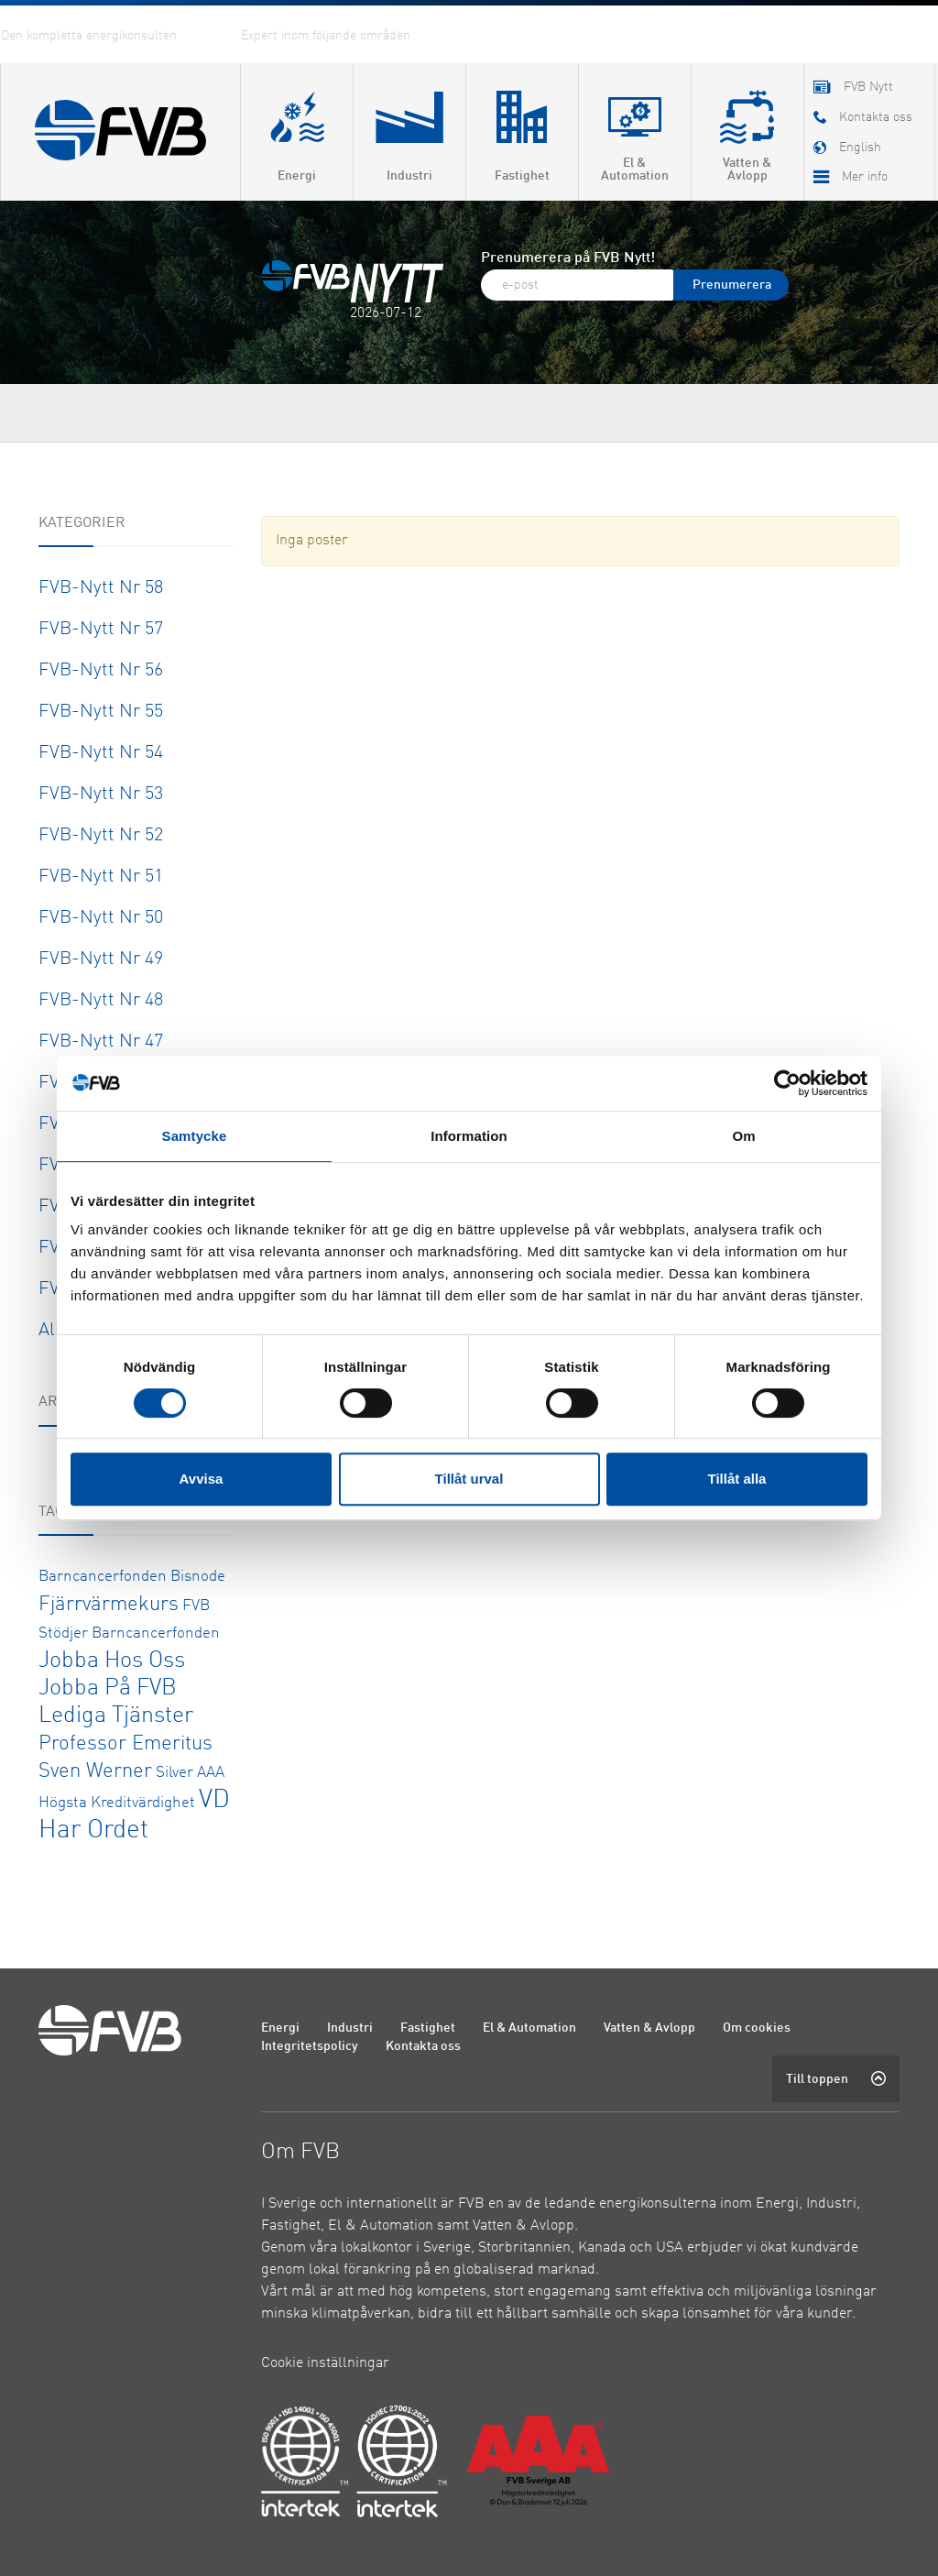  I want to click on FVB-Nytt nr 50, so click(100, 918).